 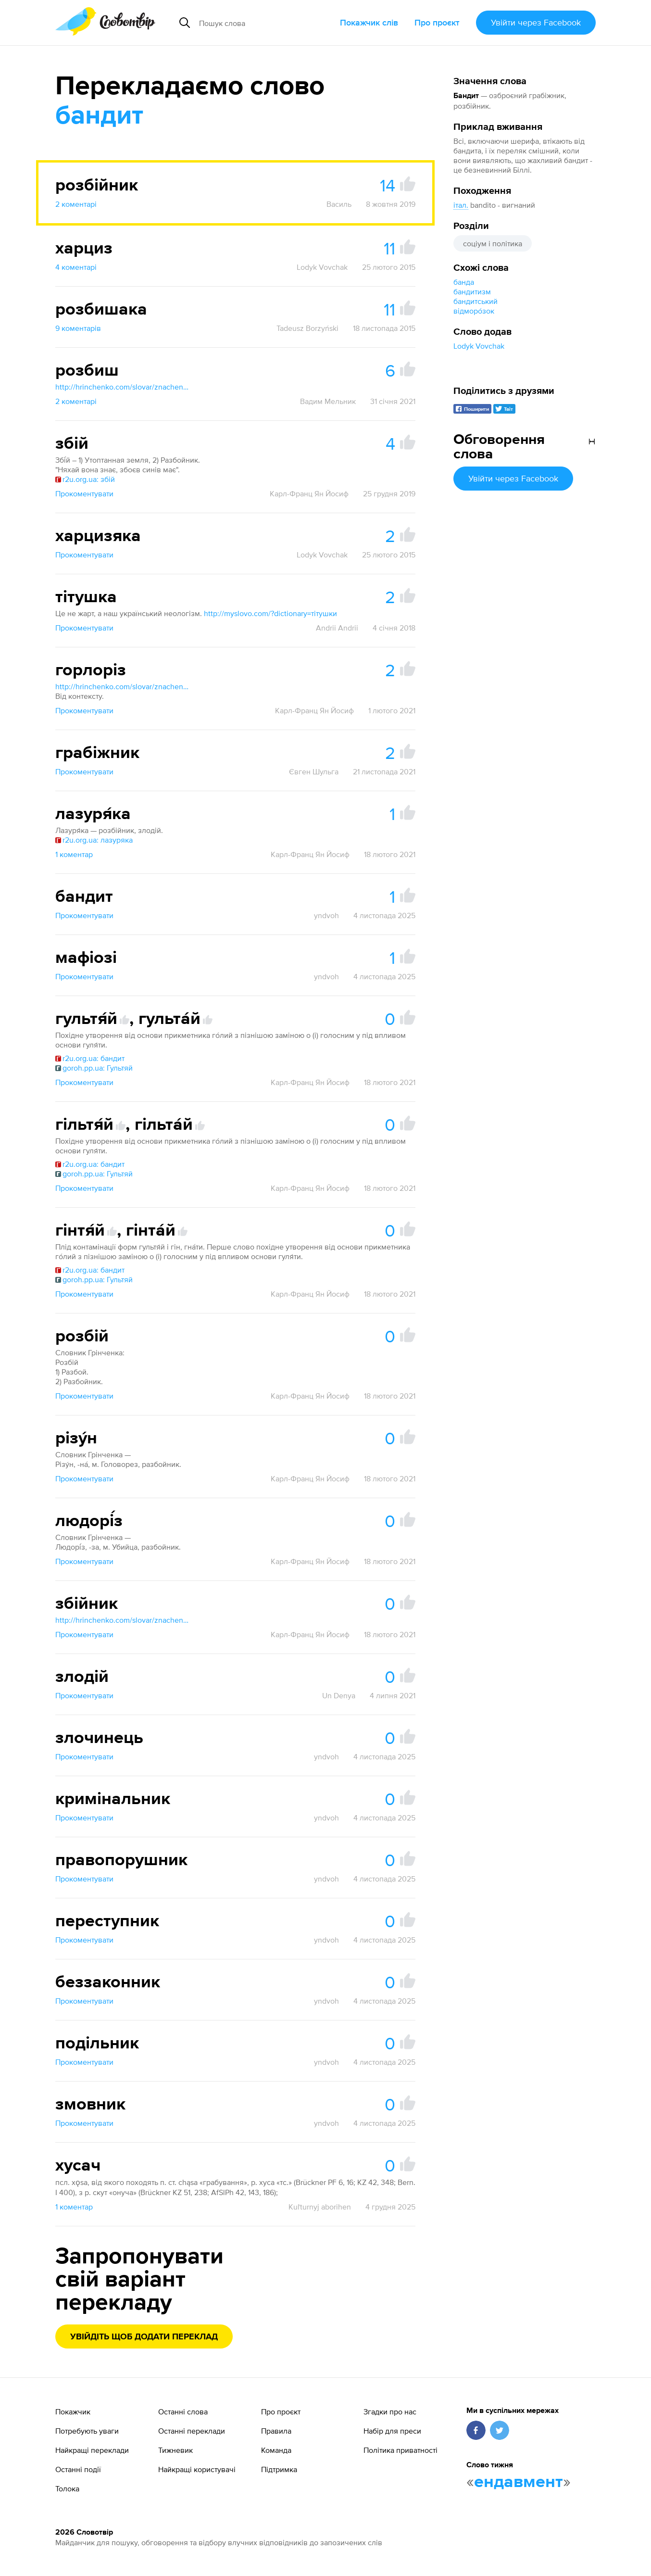 What do you see at coordinates (90, 1058) in the screenshot?
I see `r2u.org.ua: бандит` at bounding box center [90, 1058].